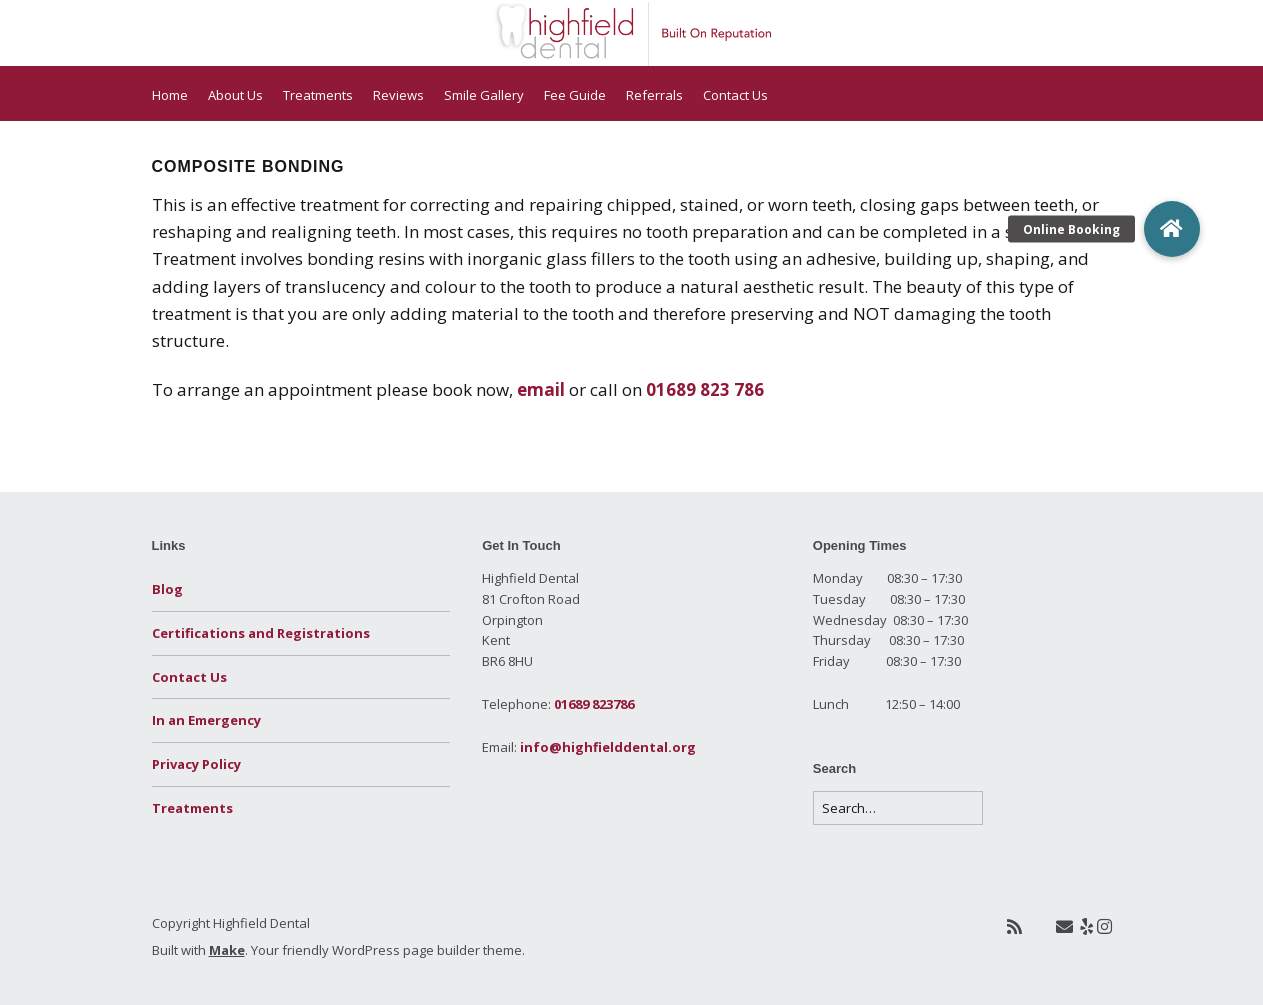 The image size is (1263, 1005). I want to click on [Search for:], so click(898, 808).